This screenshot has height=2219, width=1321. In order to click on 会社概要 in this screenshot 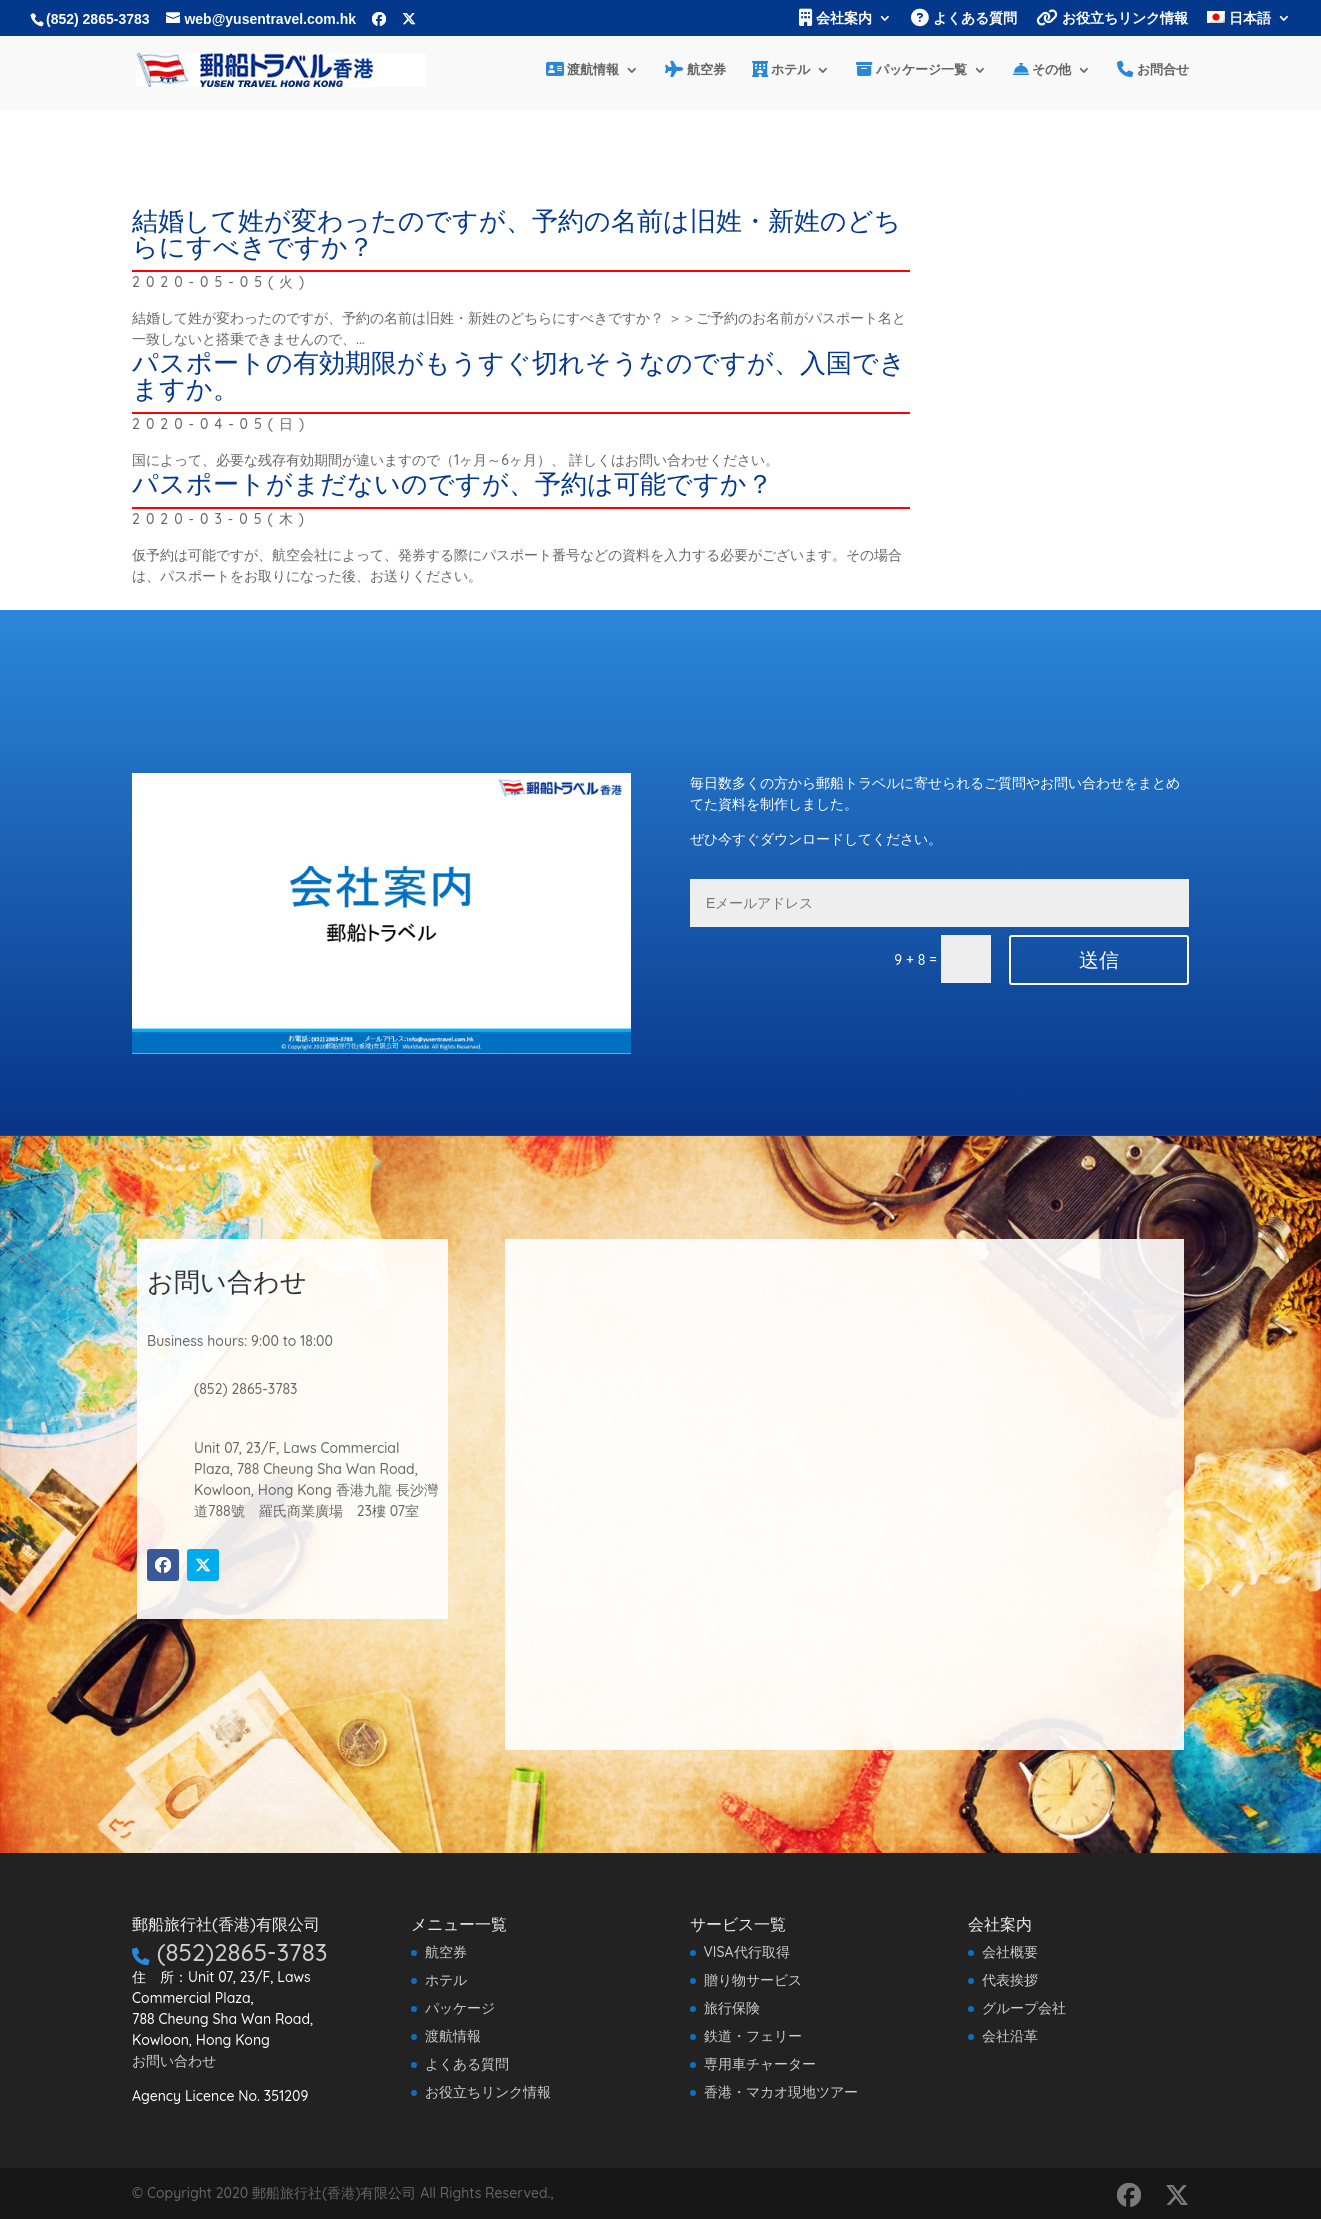, I will do `click(1010, 1952)`.